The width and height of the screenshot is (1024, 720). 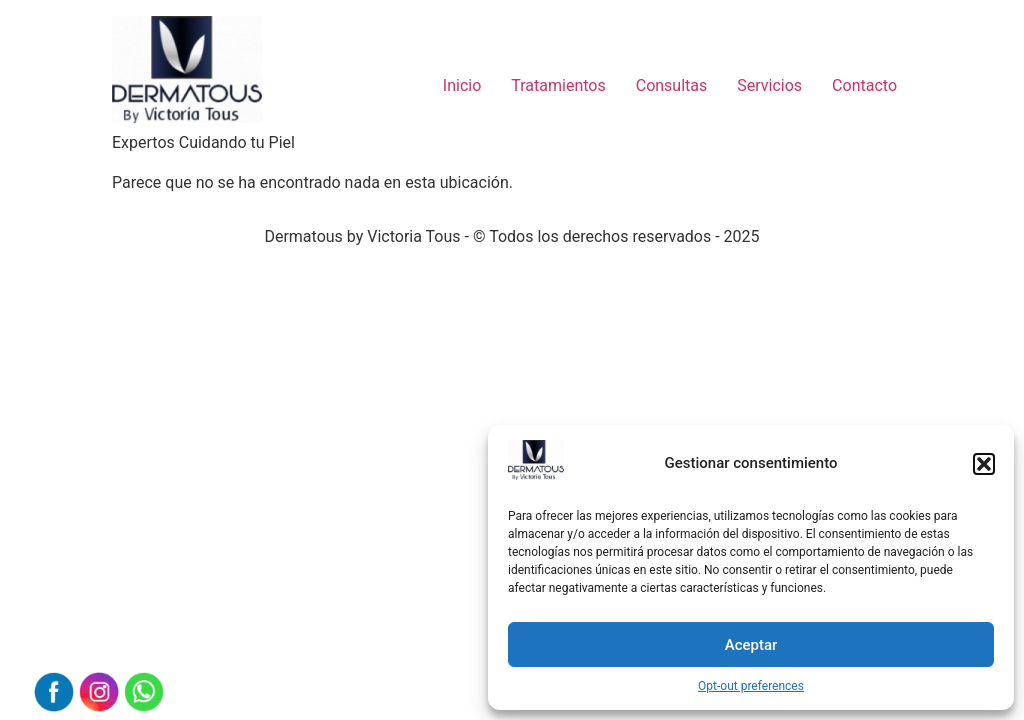 What do you see at coordinates (672, 85) in the screenshot?
I see `Consultas` at bounding box center [672, 85].